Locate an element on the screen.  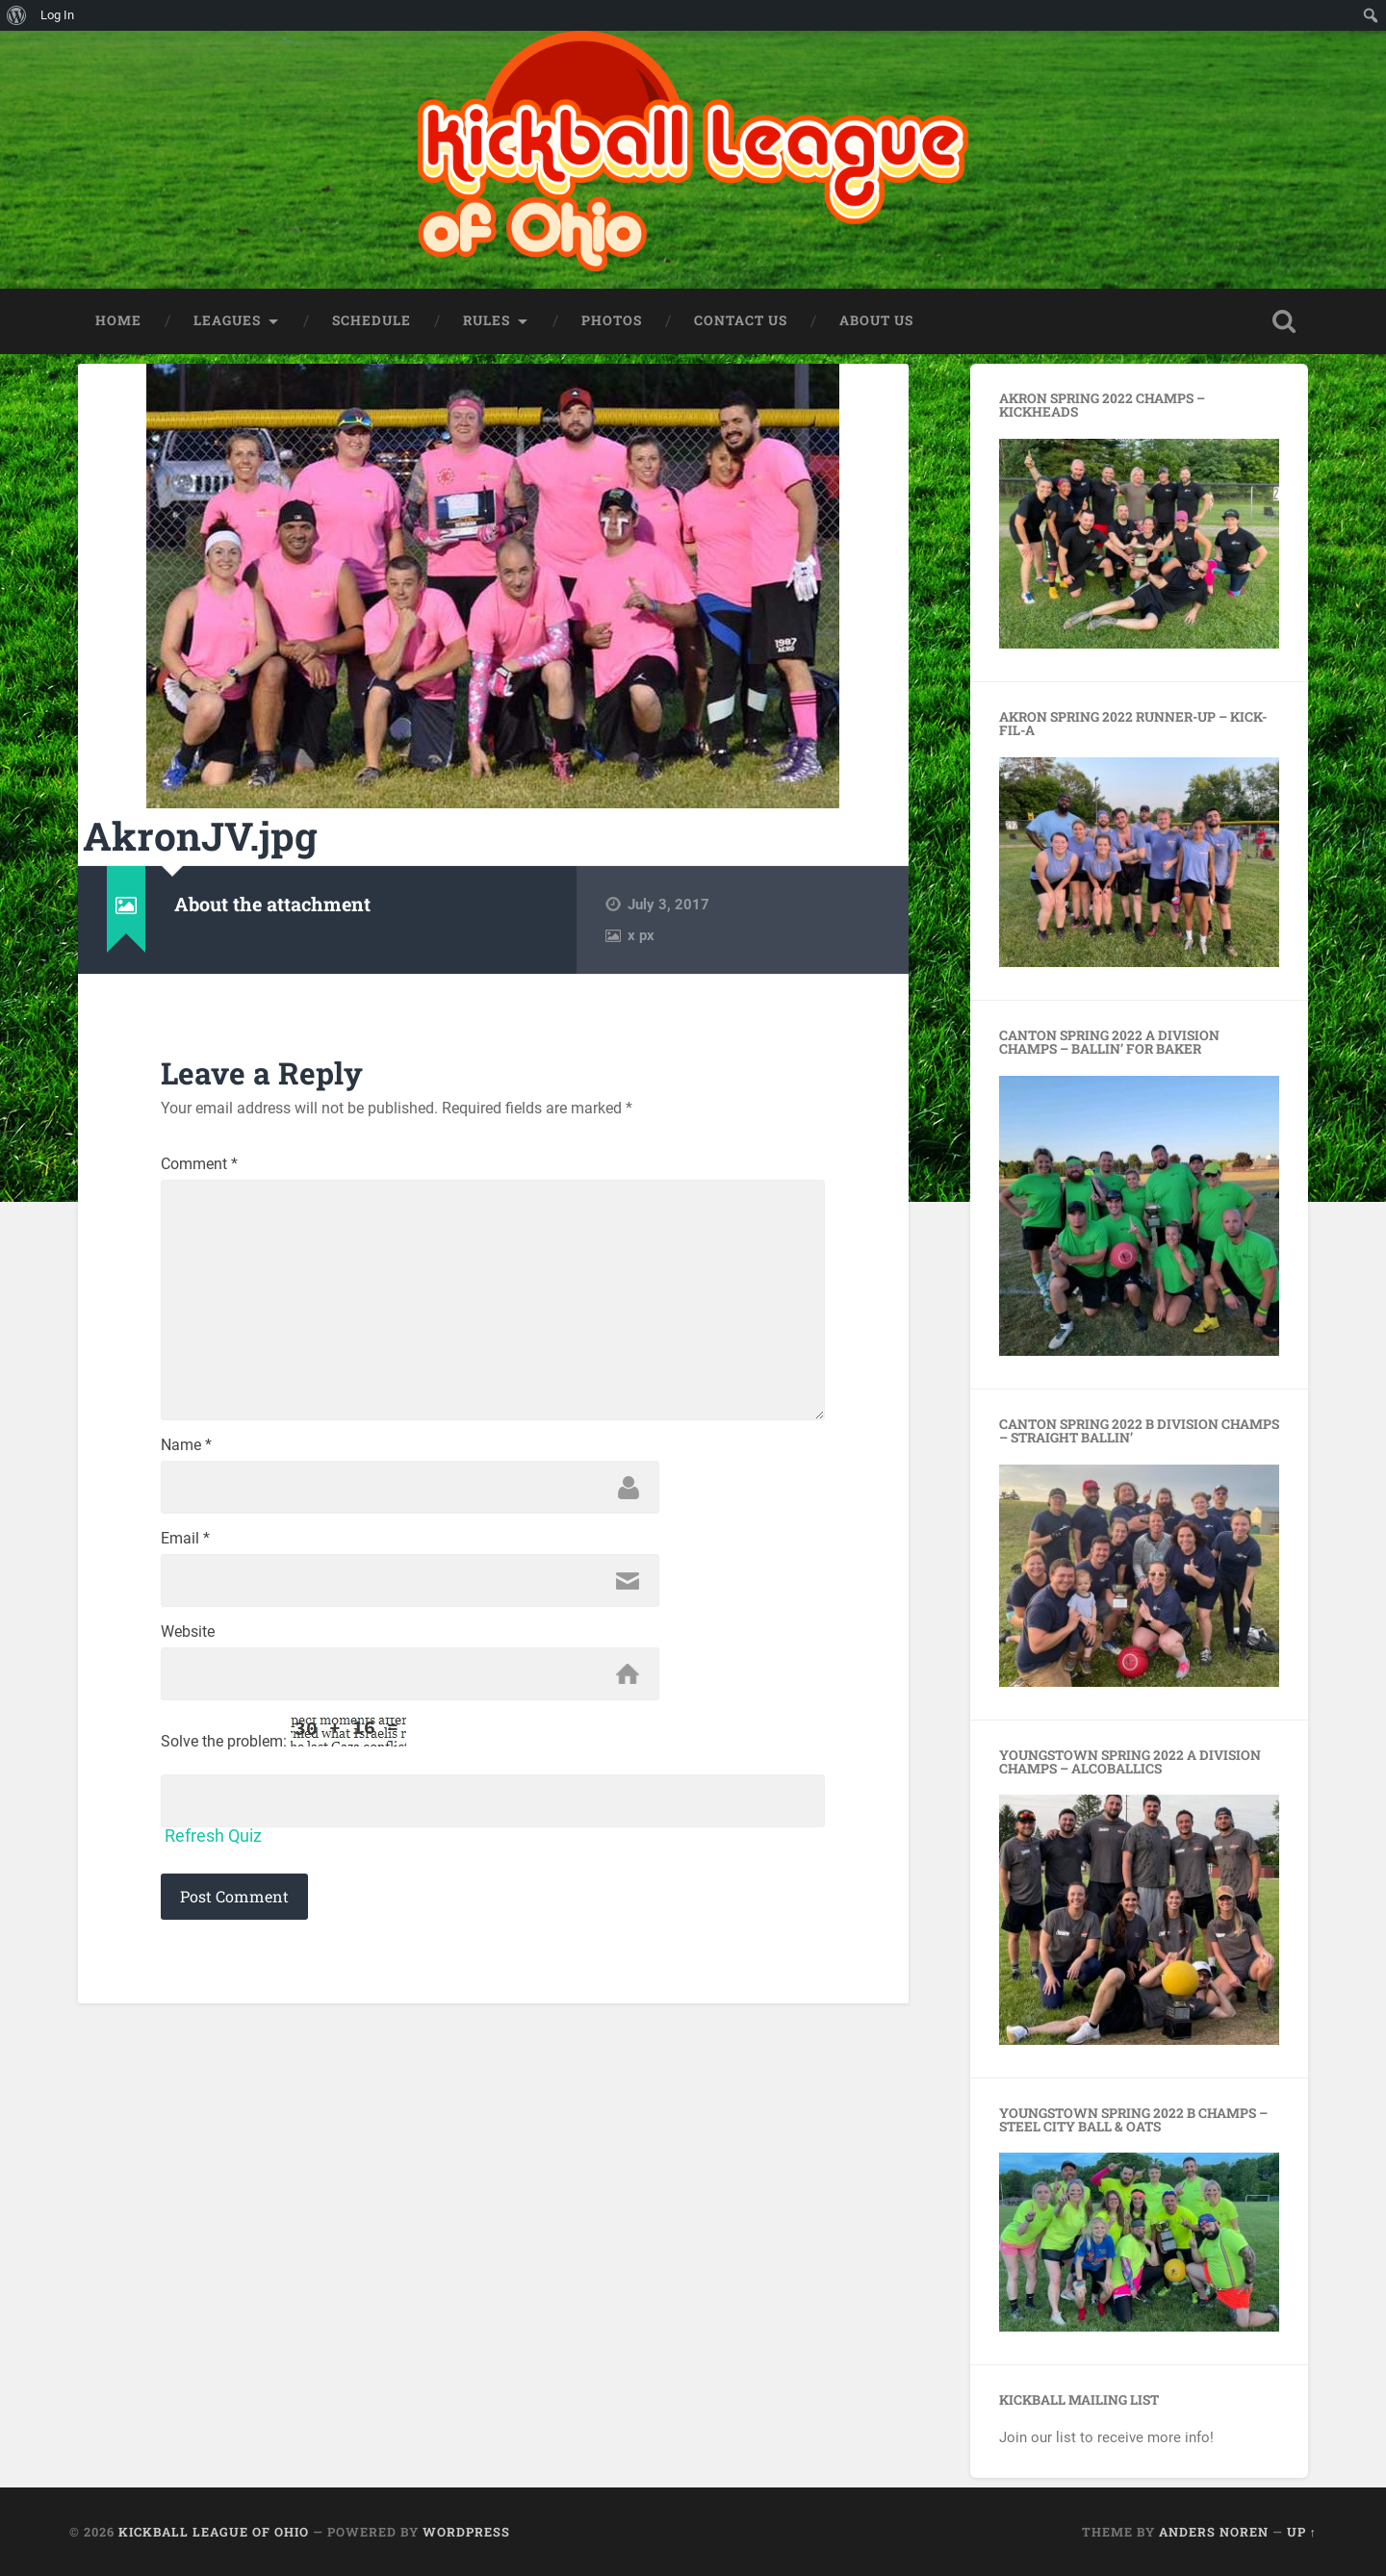
Up ↑ is located at coordinates (1302, 2531).